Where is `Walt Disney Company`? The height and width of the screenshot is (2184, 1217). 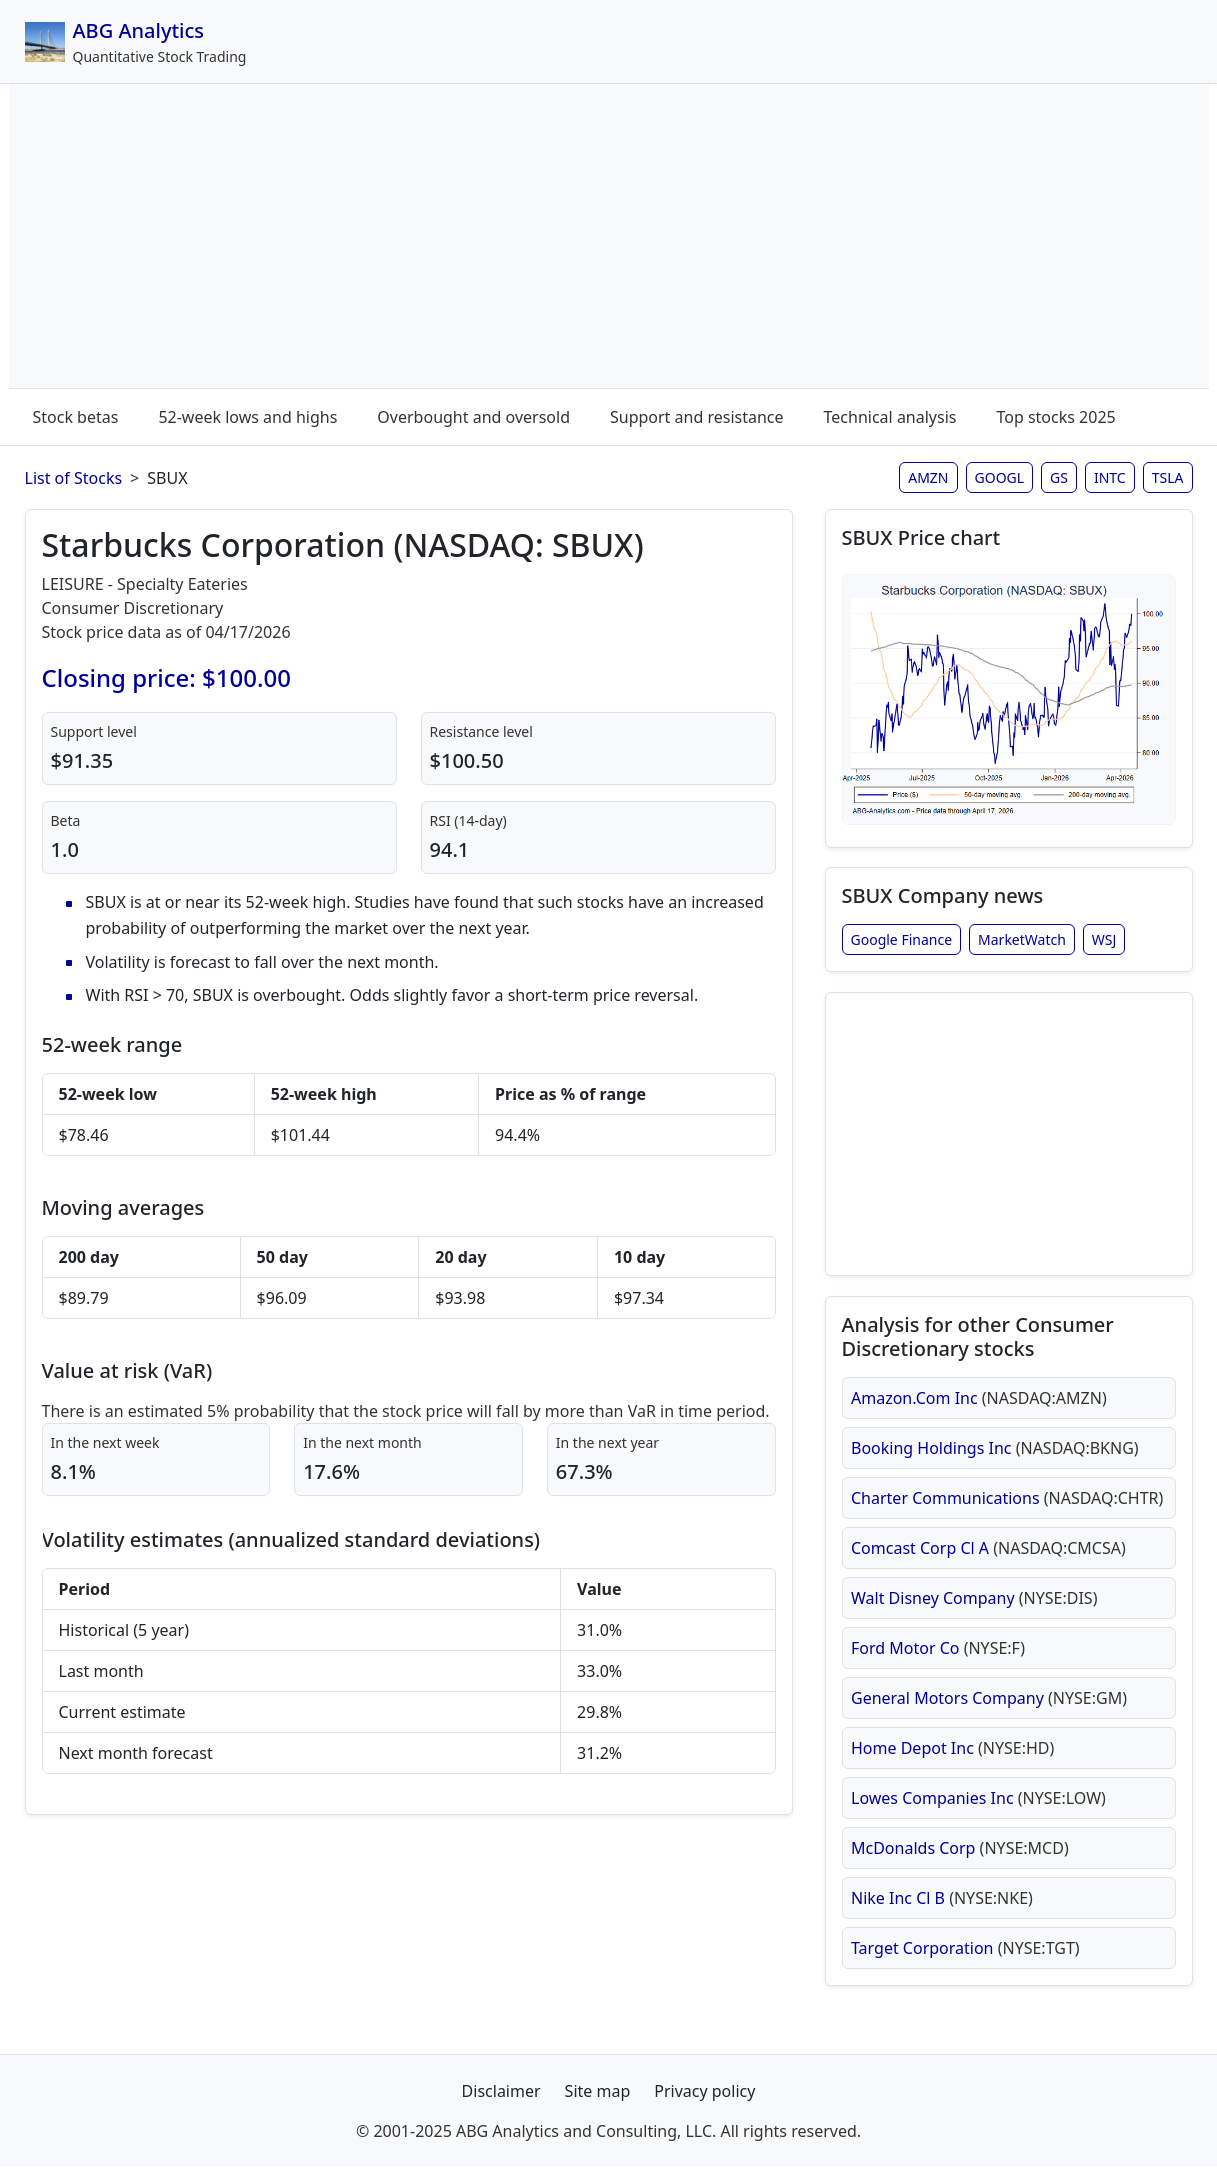
Walt Disney Company is located at coordinates (974, 1611).